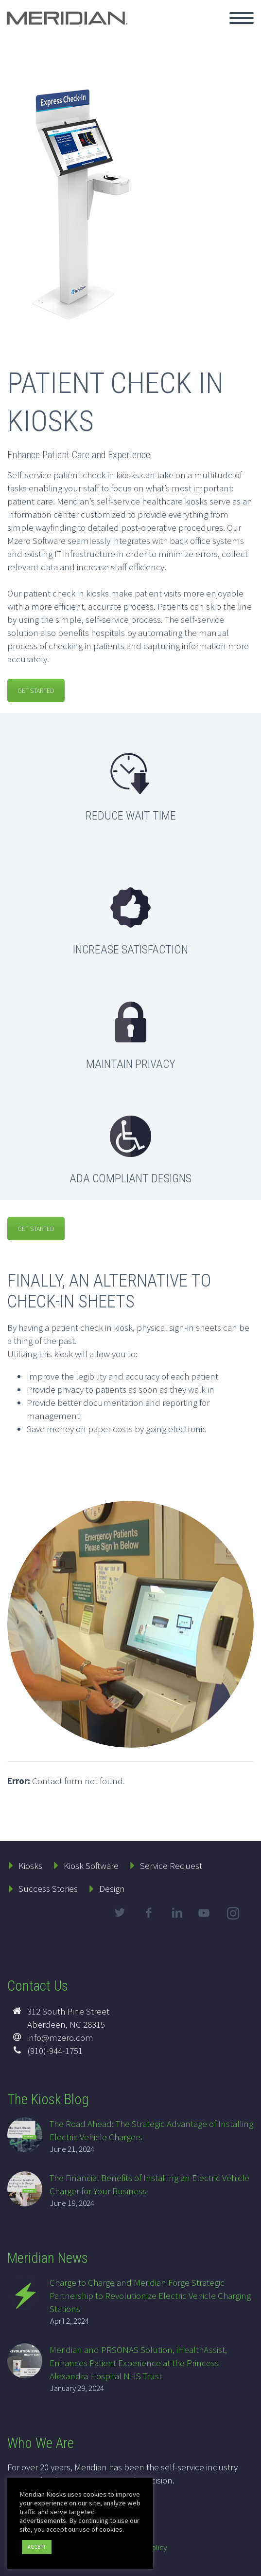 This screenshot has width=261, height=2576. I want to click on Service Request, so click(171, 1865).